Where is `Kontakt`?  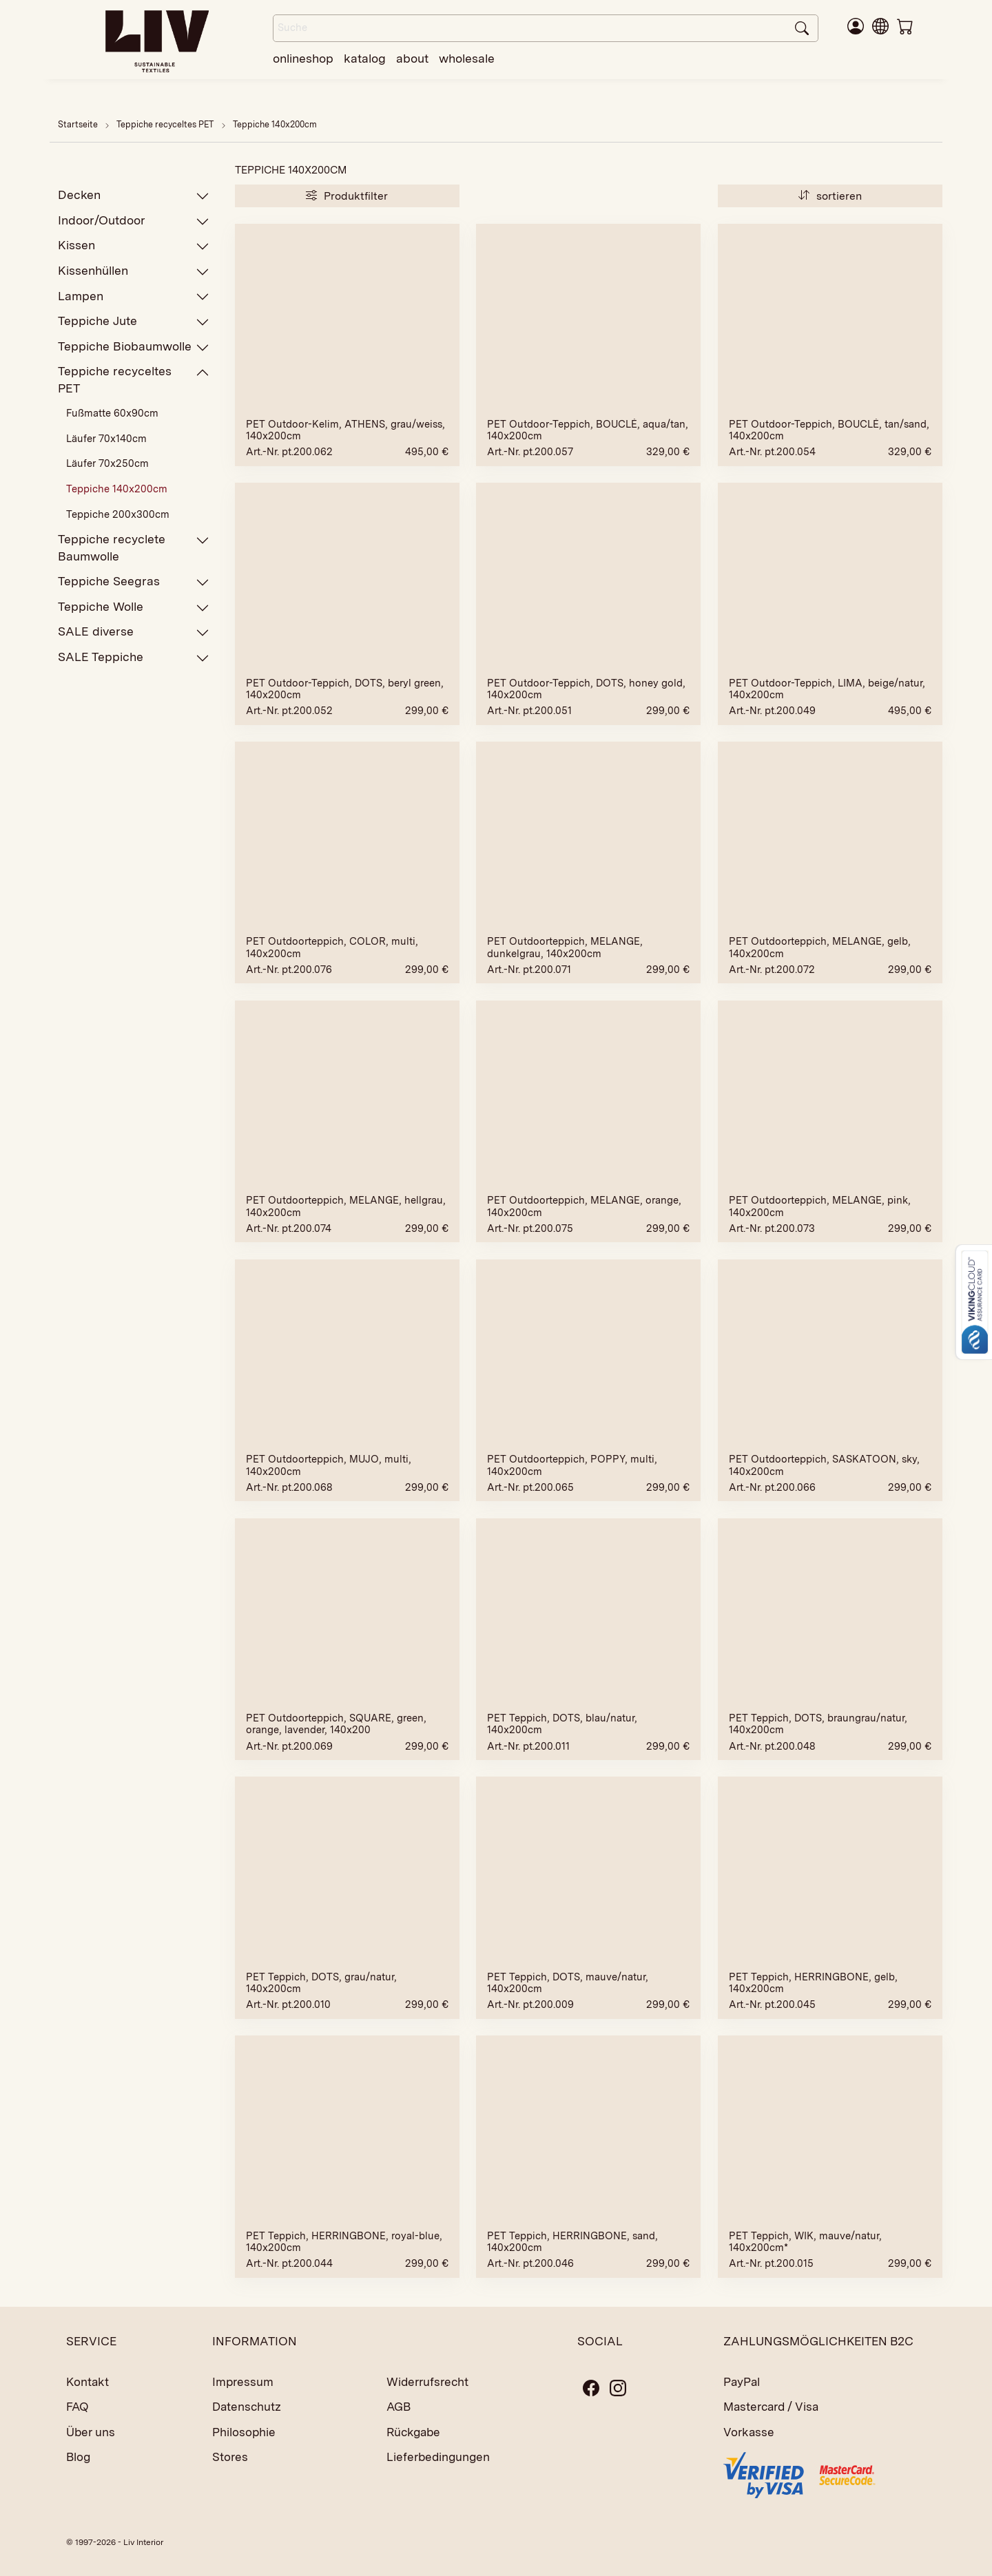
Kontakt is located at coordinates (87, 2382).